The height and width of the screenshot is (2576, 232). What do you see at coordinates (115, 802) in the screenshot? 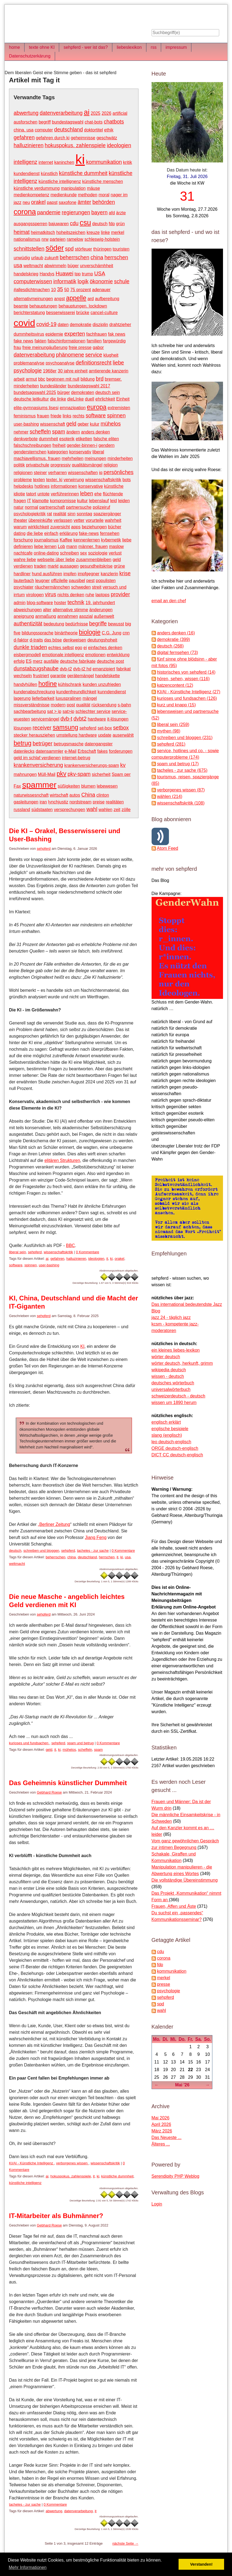
I see `realitäten` at bounding box center [115, 802].